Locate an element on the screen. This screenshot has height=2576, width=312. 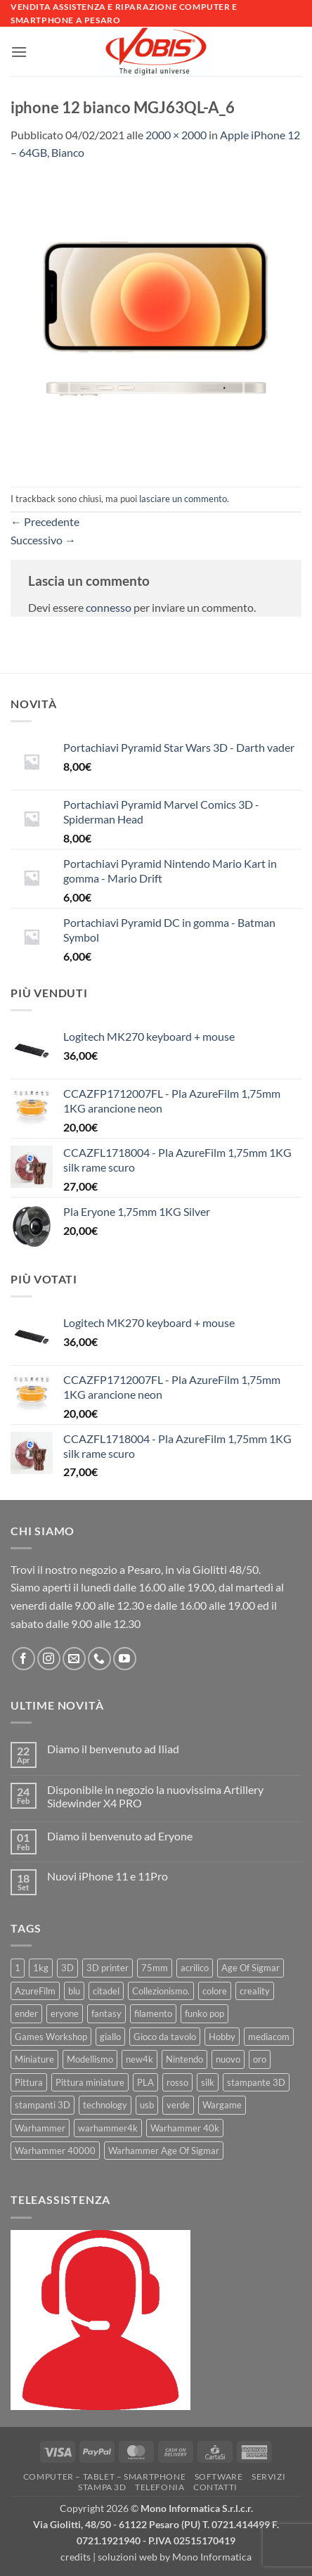
fantasy [fantasy (6 prodotti)] is located at coordinates (106, 2013).